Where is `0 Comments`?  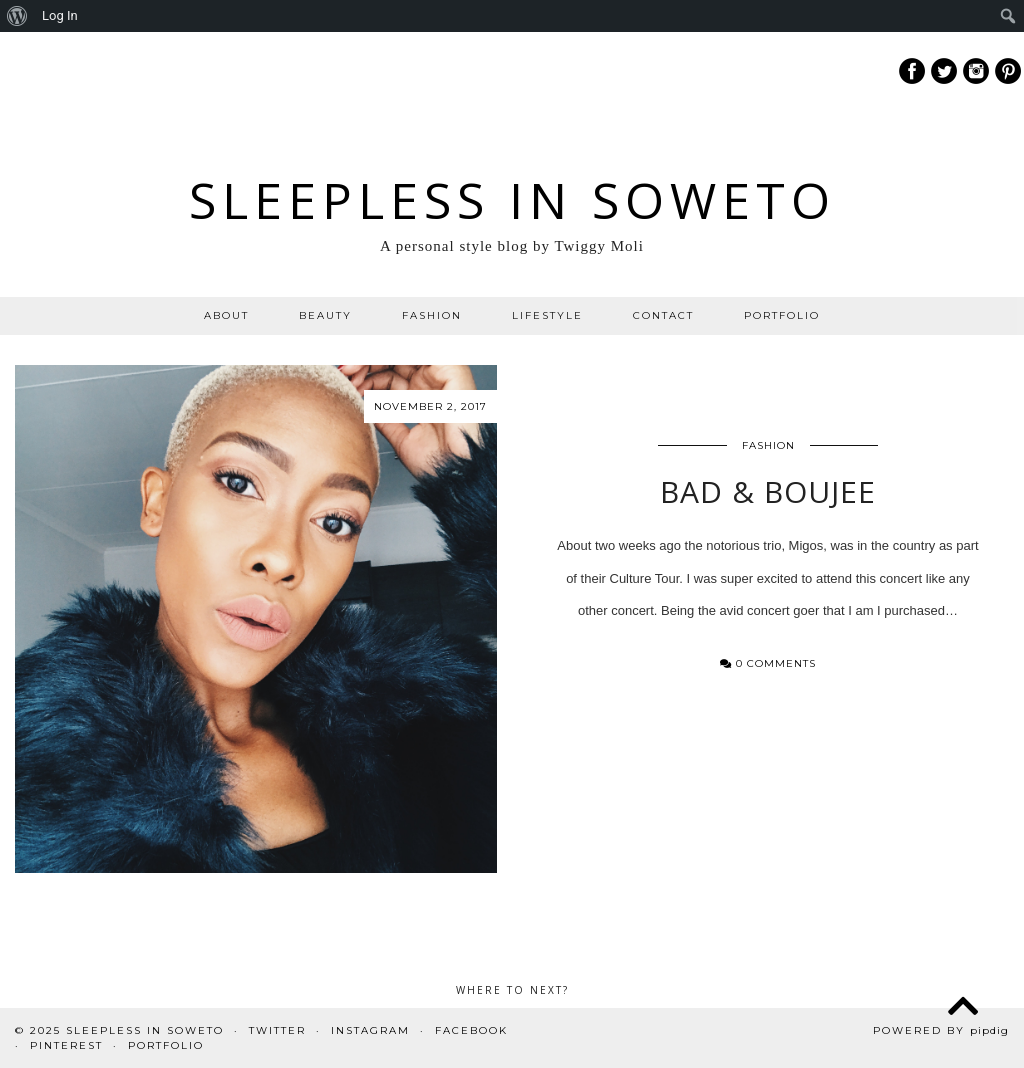 0 Comments is located at coordinates (768, 663).